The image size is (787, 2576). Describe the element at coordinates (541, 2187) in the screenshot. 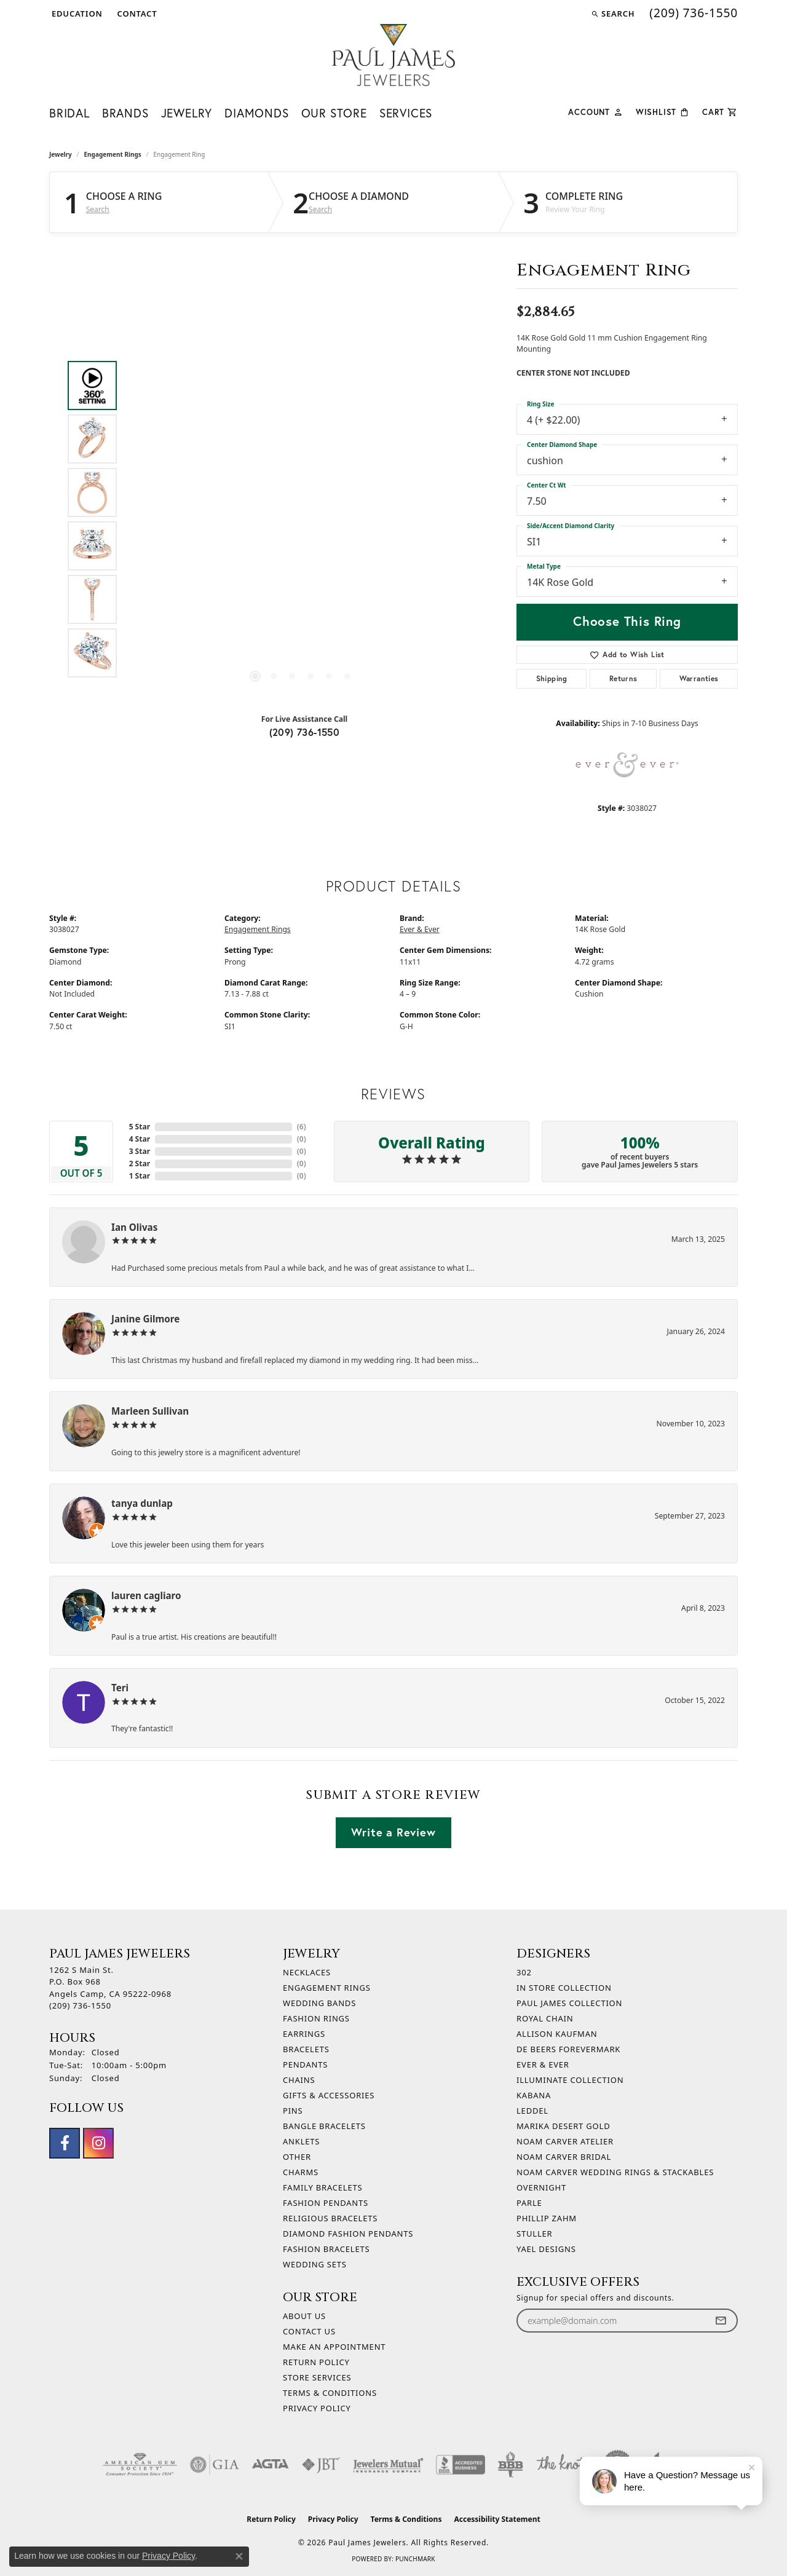

I see `Overnight [menuitem]` at that location.